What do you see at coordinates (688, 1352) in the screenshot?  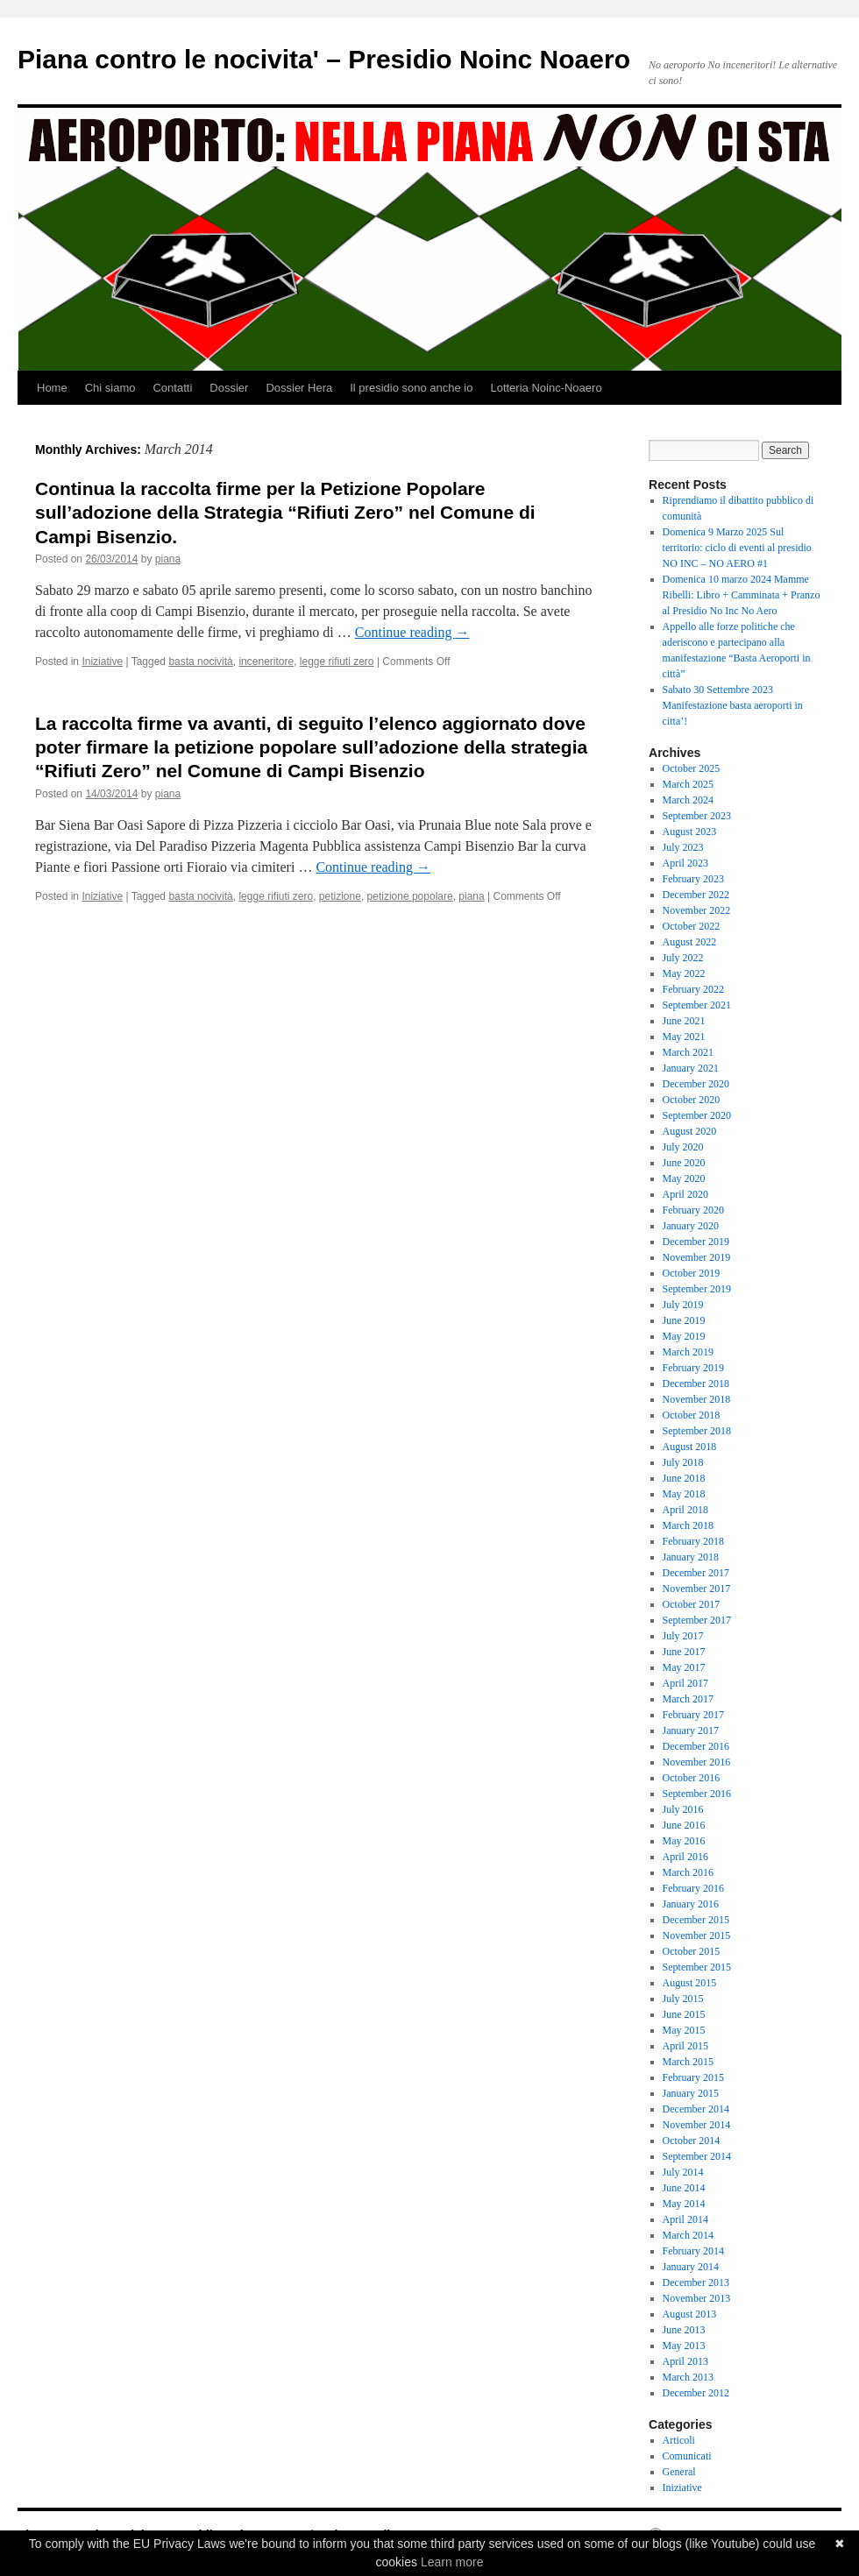 I see `March 2019` at bounding box center [688, 1352].